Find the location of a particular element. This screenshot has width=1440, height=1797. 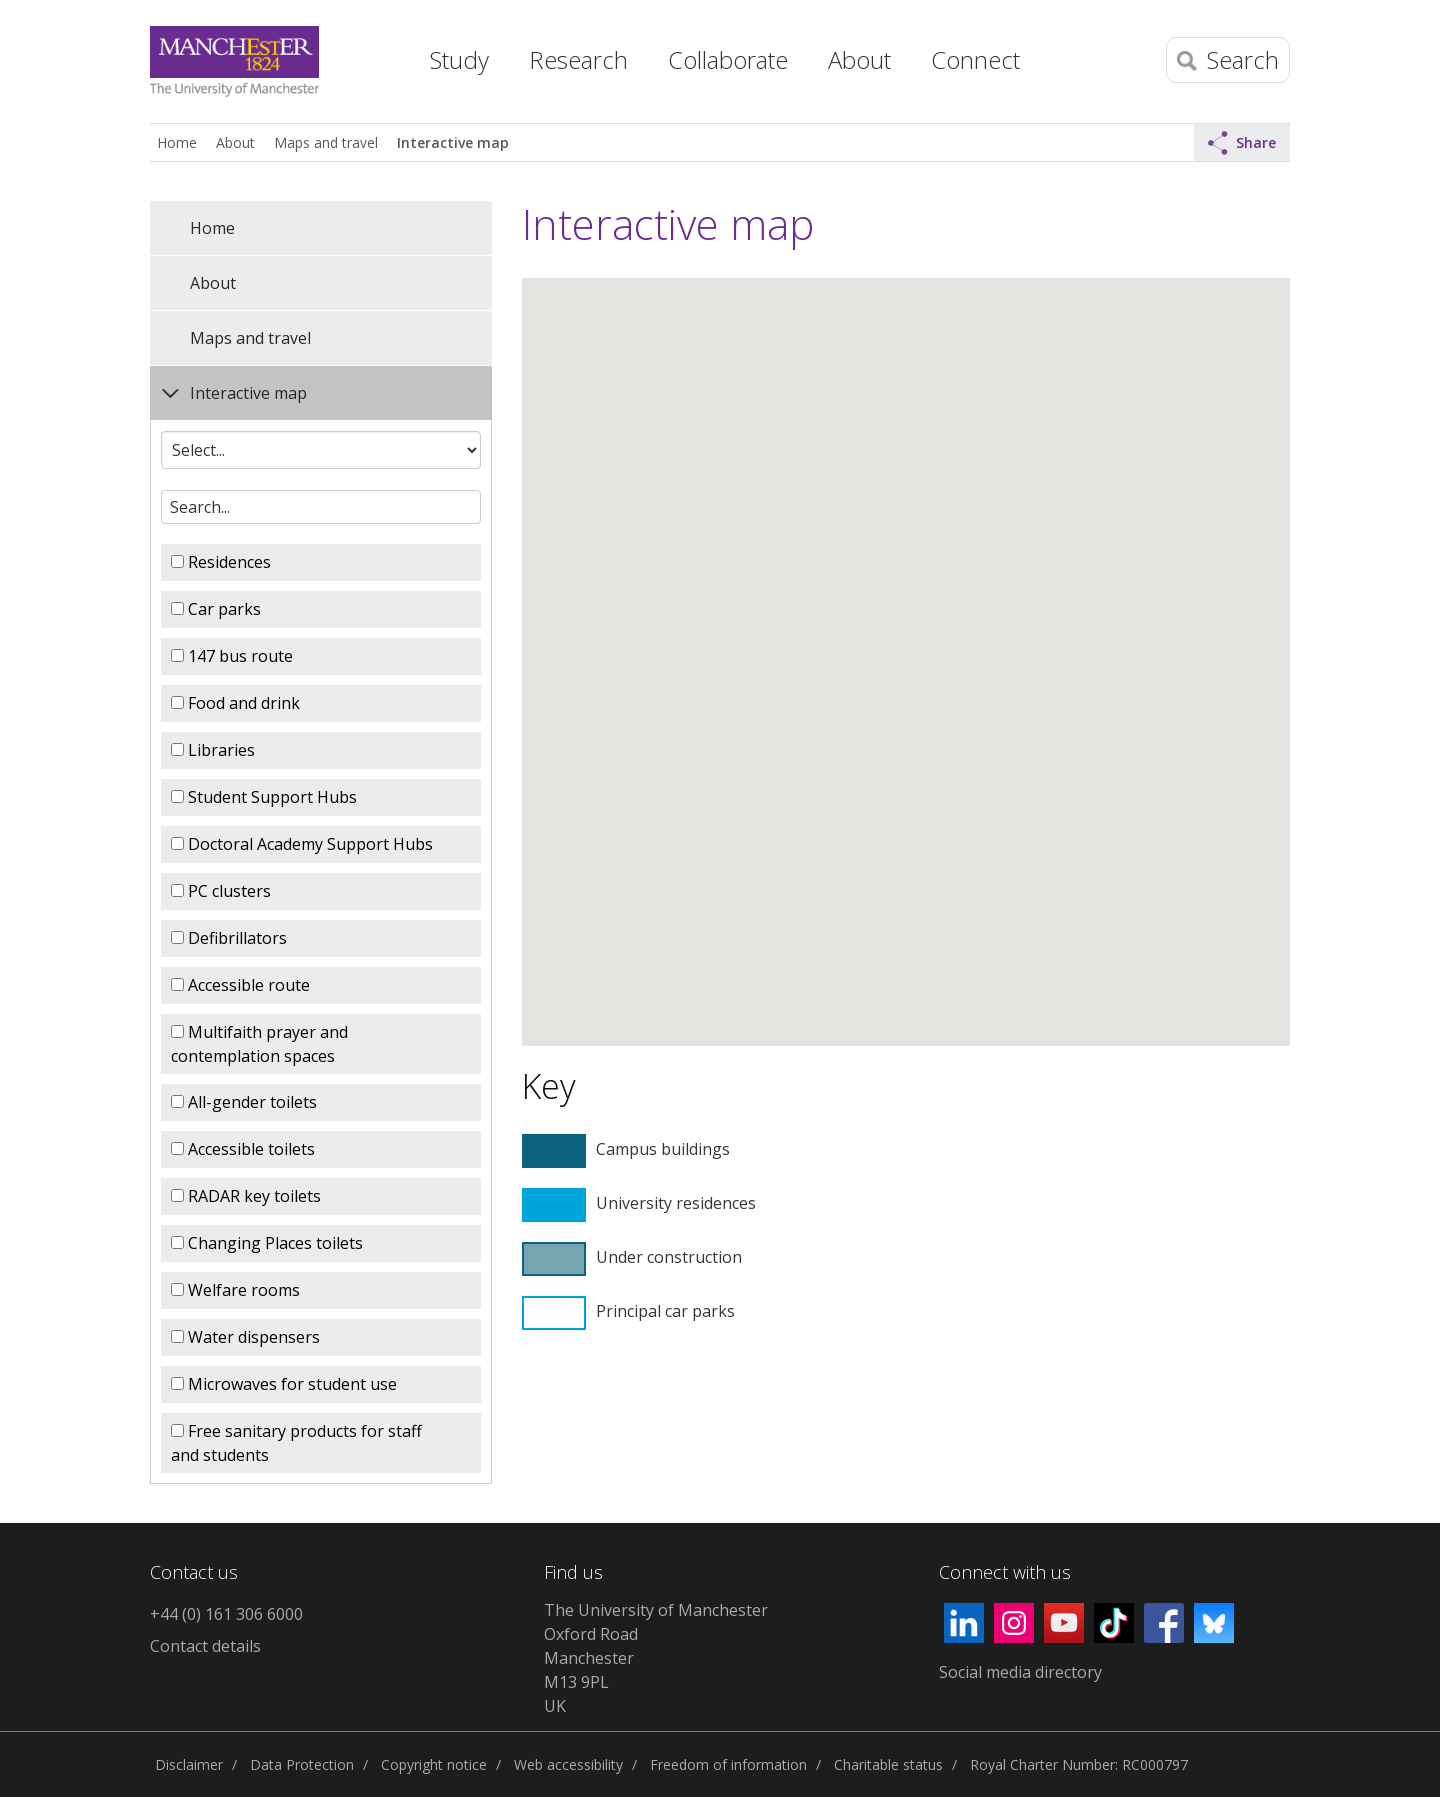

Accessible route is located at coordinates (240, 985).